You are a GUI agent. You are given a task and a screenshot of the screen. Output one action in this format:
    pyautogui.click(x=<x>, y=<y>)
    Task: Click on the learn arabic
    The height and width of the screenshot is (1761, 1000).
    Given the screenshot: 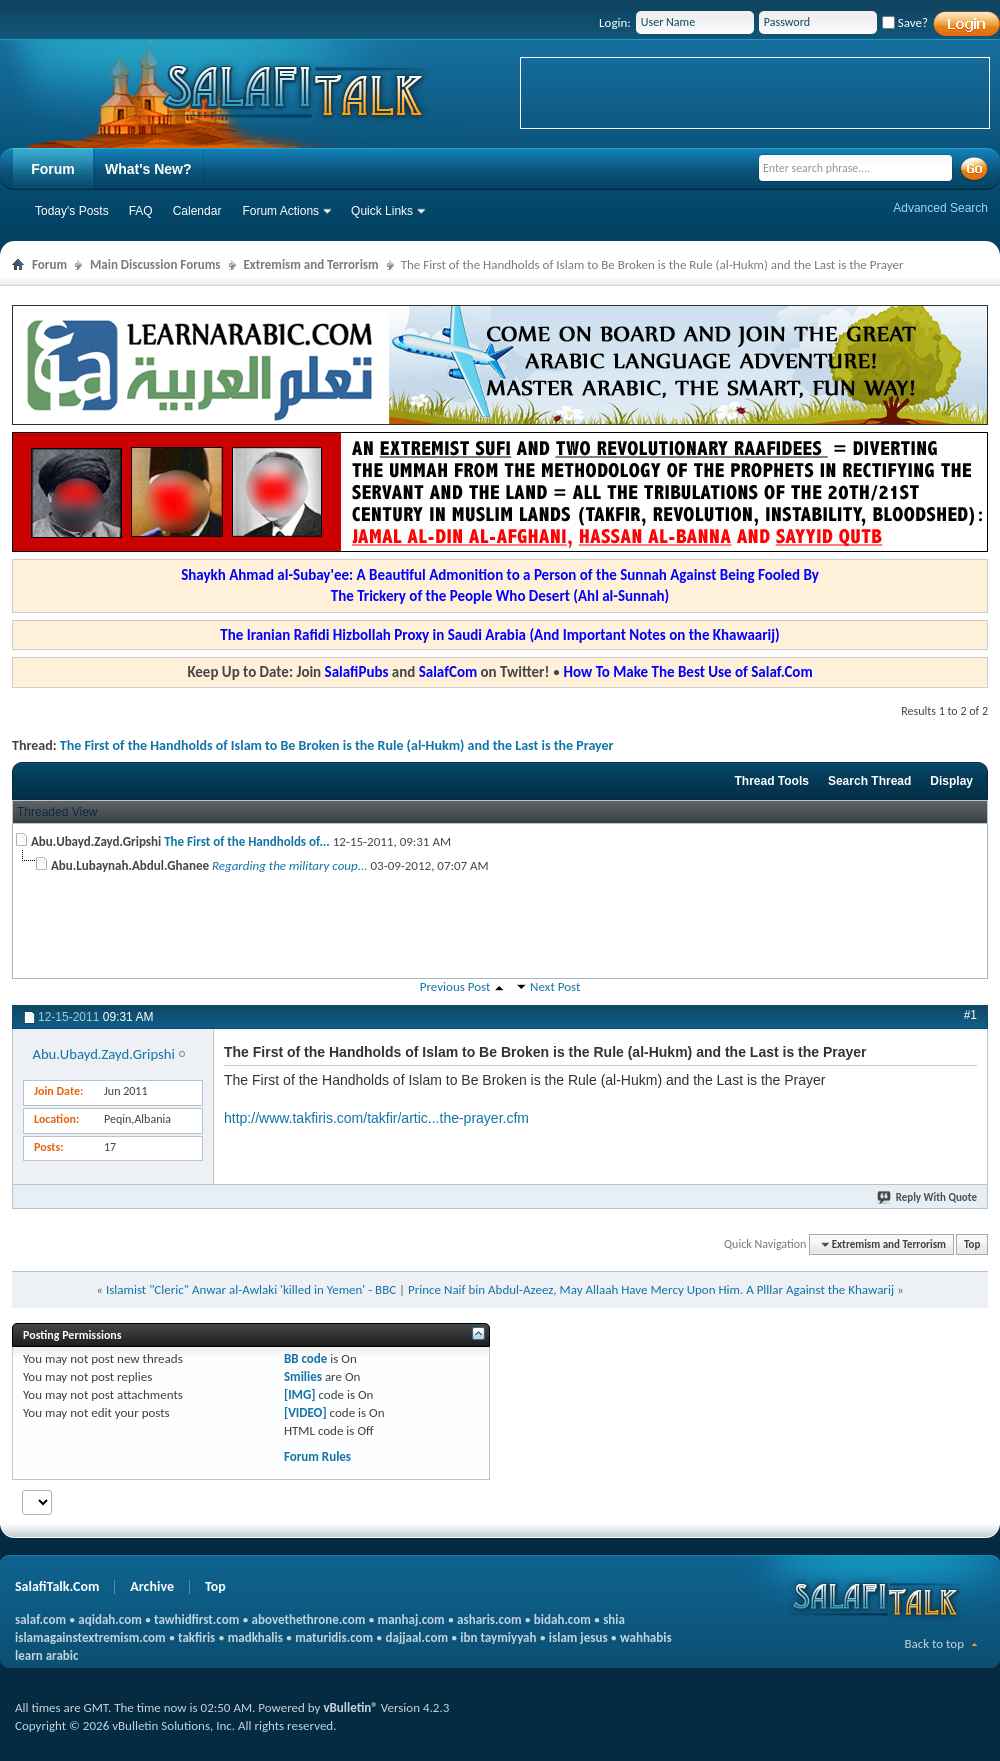 What is the action you would take?
    pyautogui.click(x=46, y=1655)
    